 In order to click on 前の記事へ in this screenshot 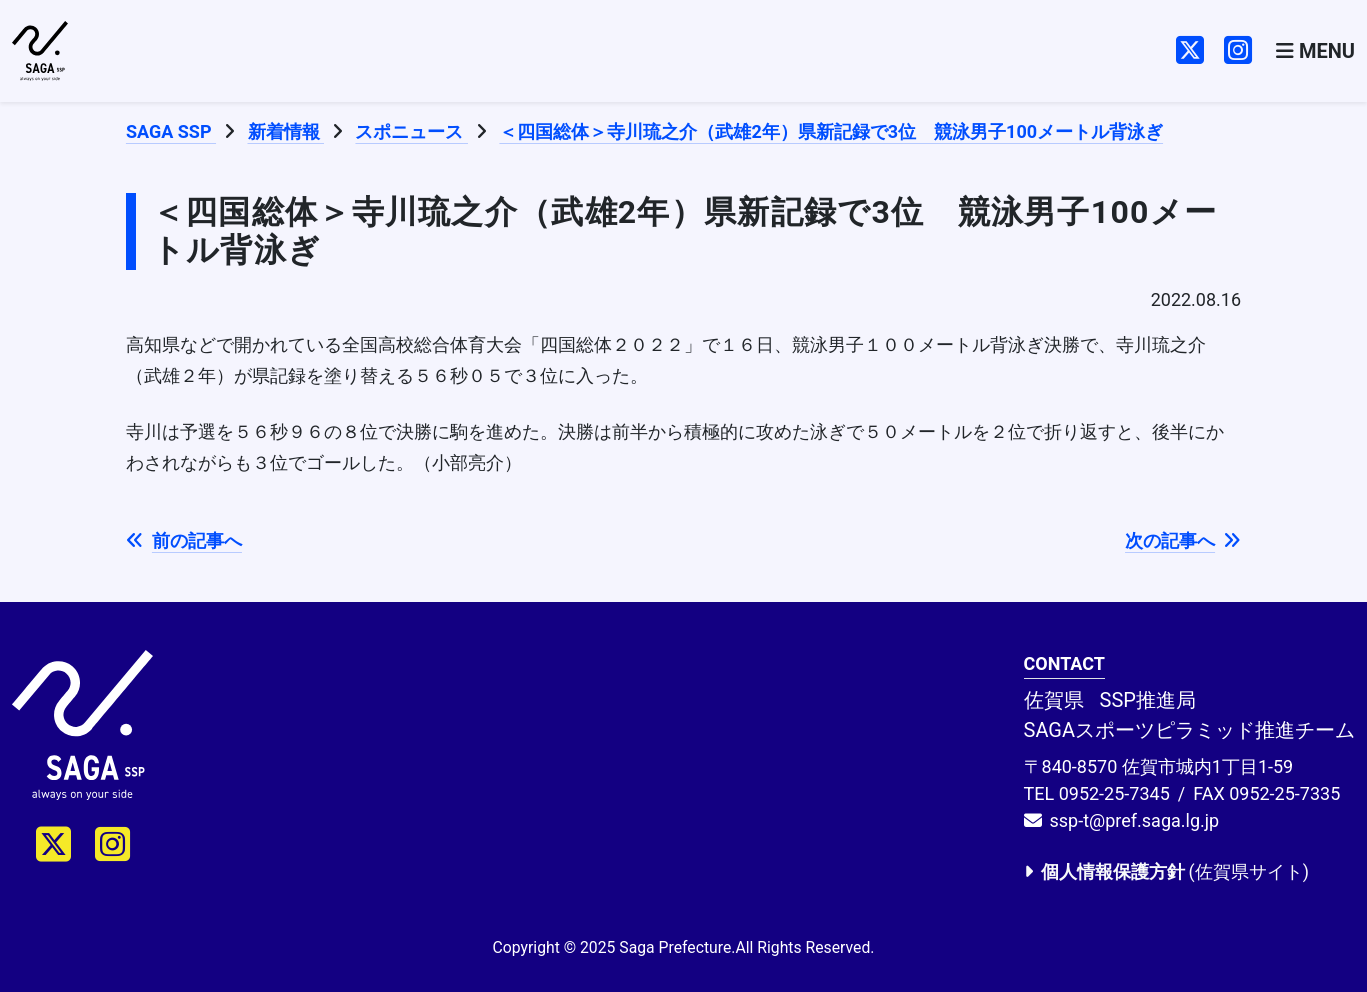, I will do `click(184, 540)`.